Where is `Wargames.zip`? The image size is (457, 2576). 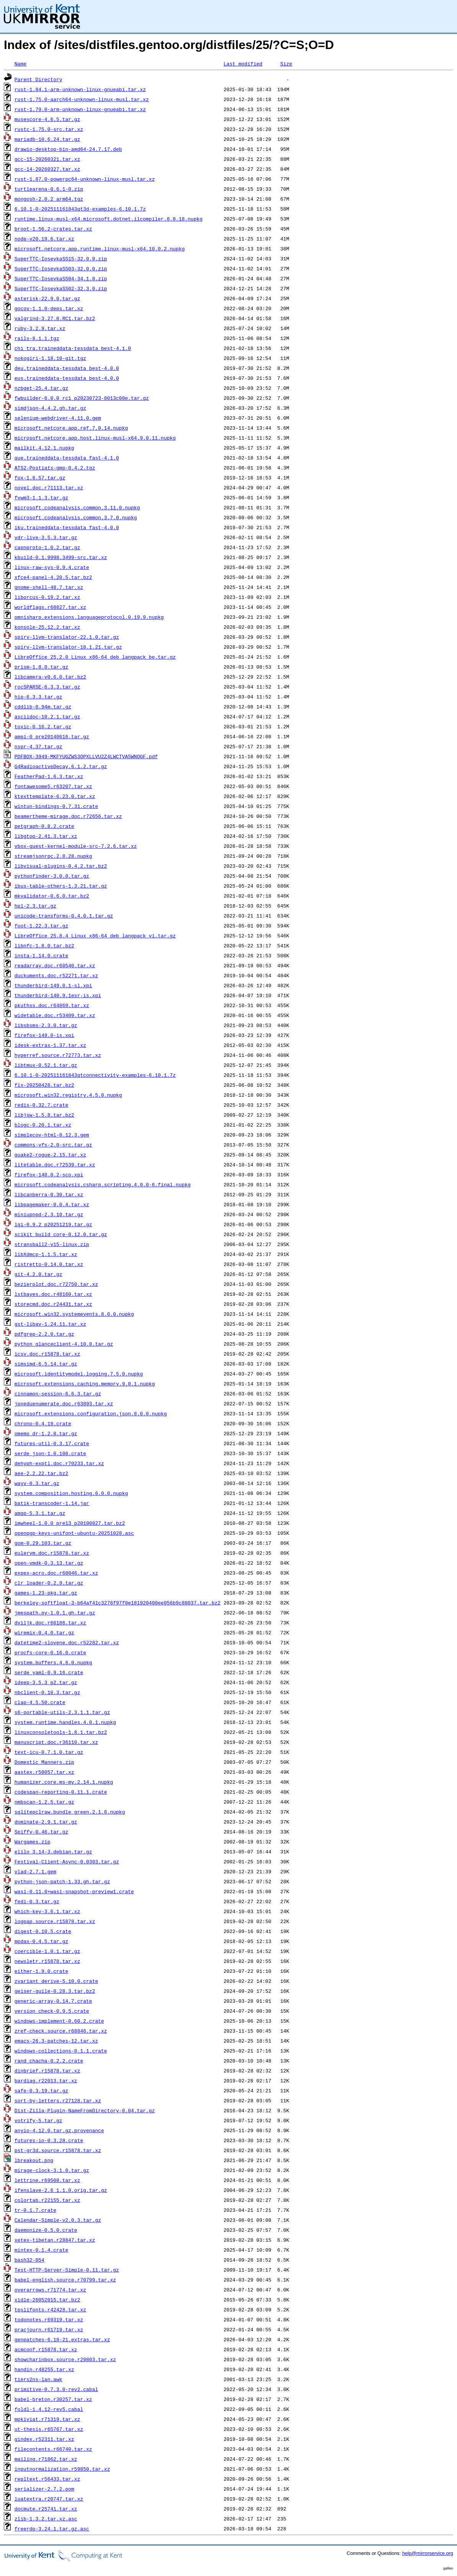
Wargames.zip is located at coordinates (33, 1841).